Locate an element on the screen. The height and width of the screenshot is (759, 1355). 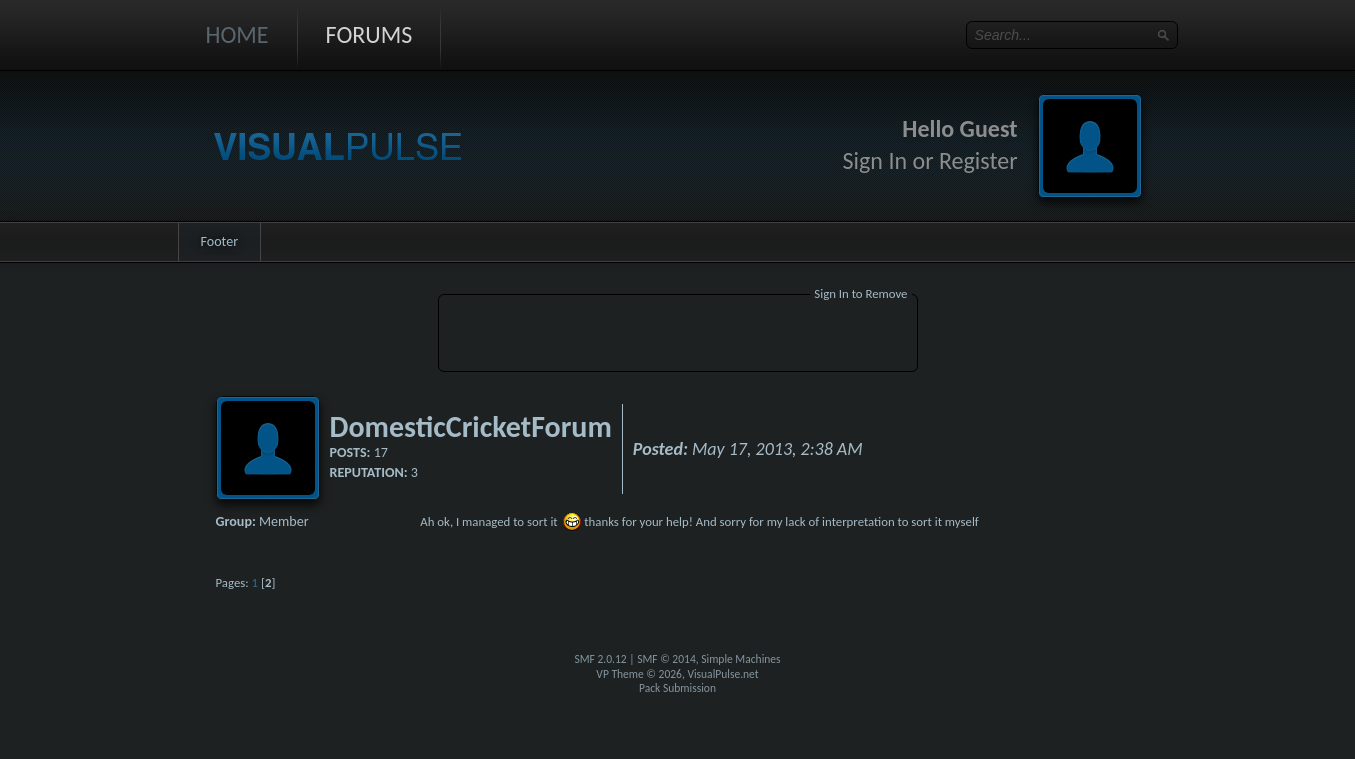
Pack Submission is located at coordinates (677, 688).